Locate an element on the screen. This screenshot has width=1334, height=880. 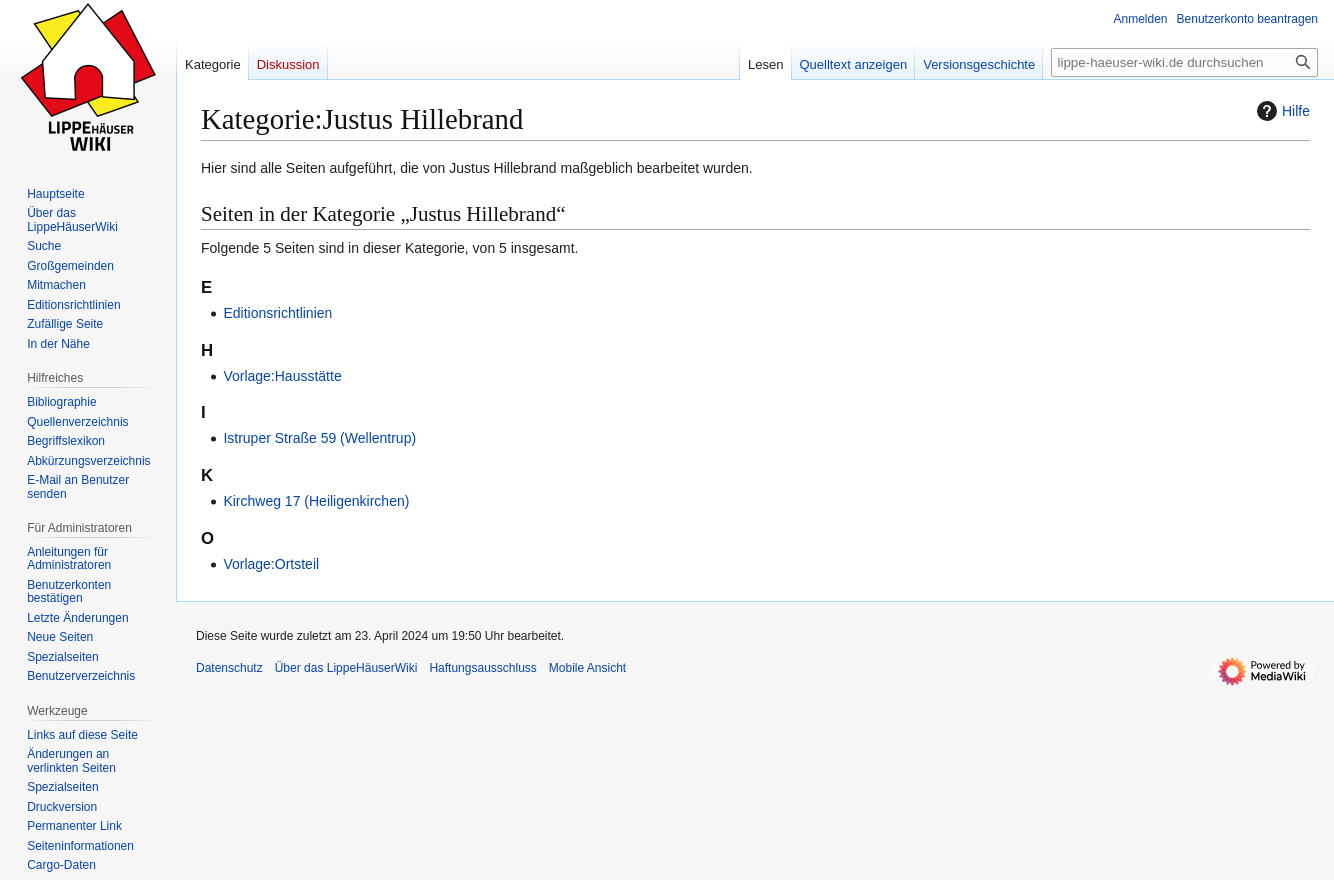
Editionsrichtlinien is located at coordinates (277, 313).